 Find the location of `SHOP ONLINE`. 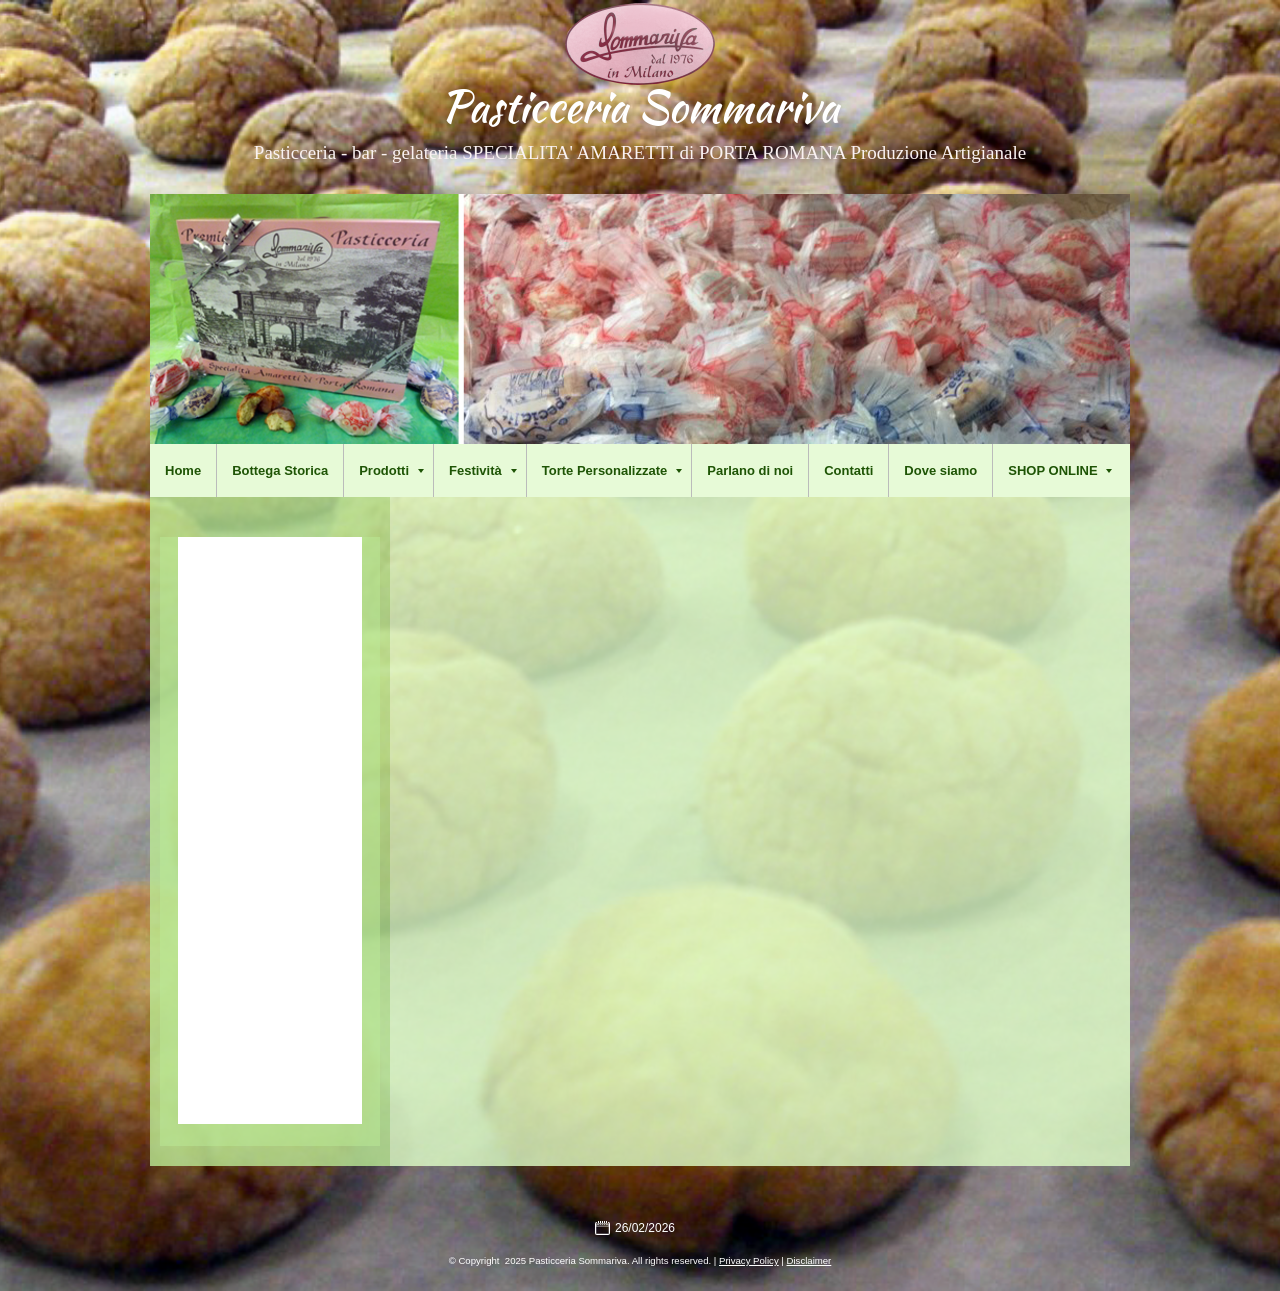

SHOP ONLINE is located at coordinates (1059, 470).